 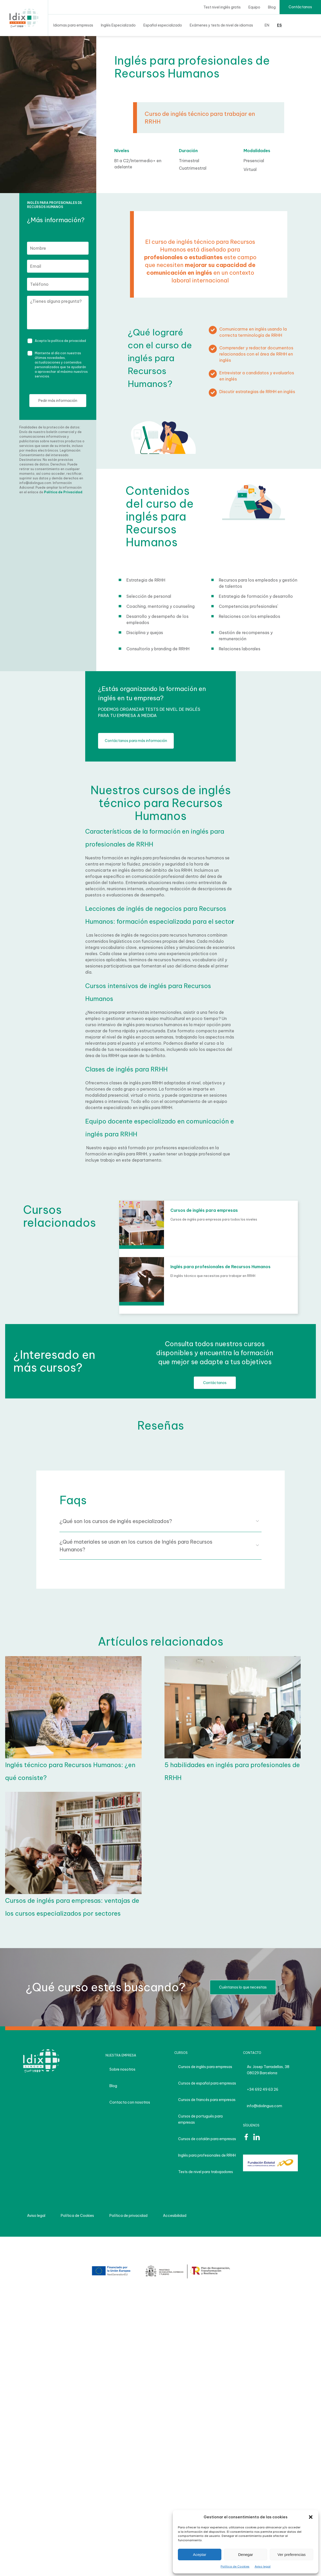 I want to click on Contáctanos para más información, so click(x=136, y=740).